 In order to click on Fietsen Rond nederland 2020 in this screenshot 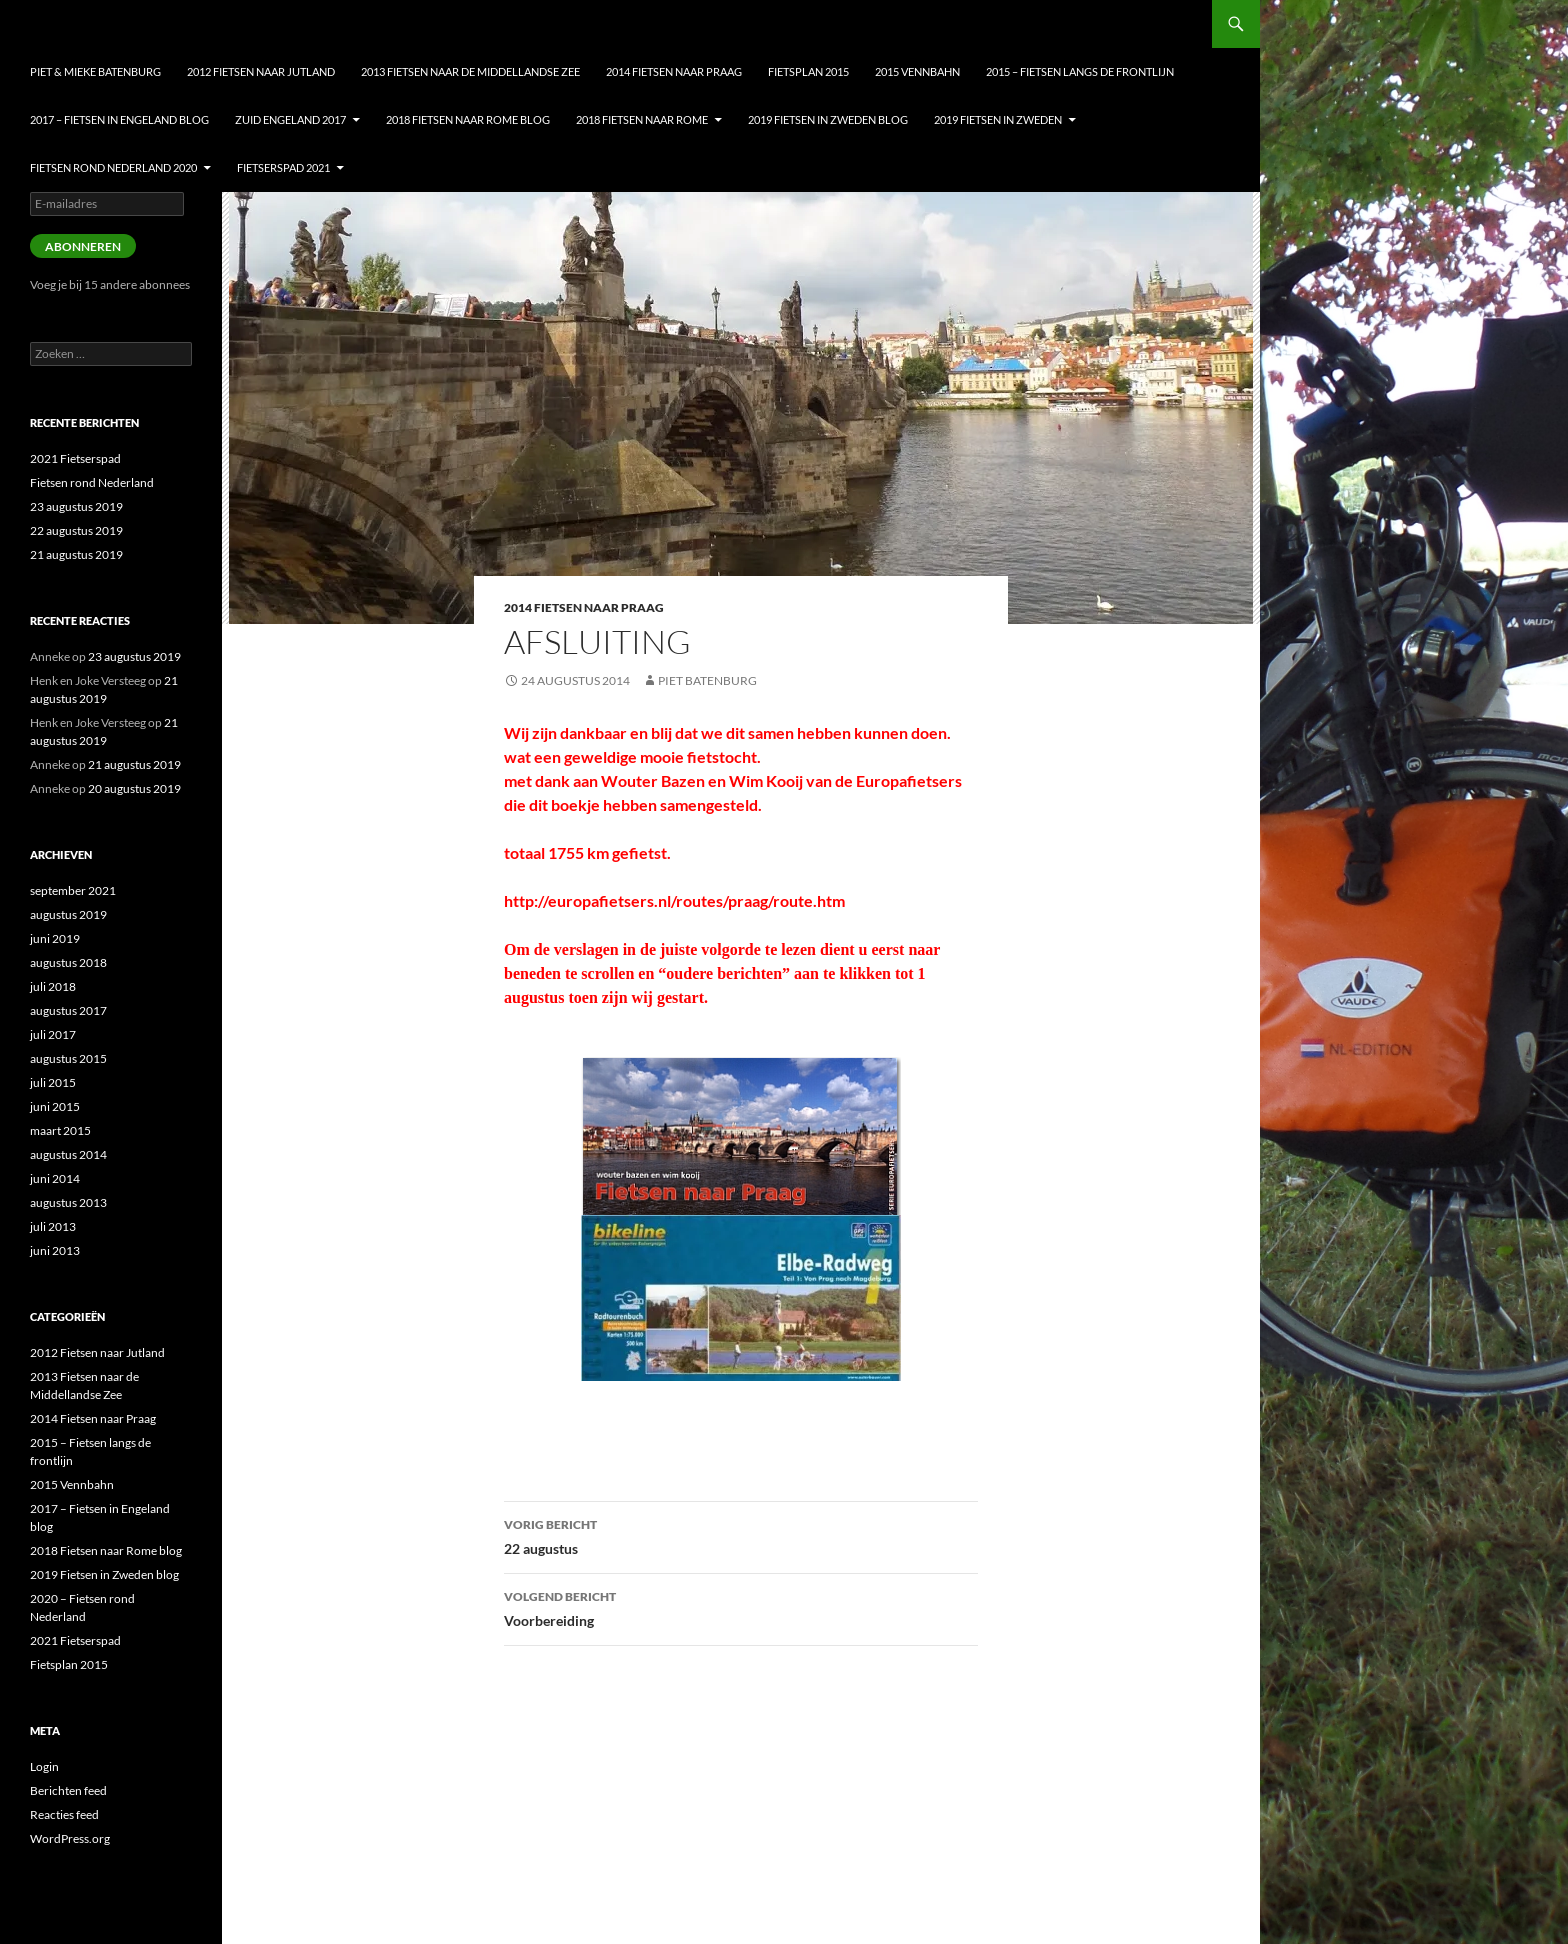, I will do `click(113, 167)`.